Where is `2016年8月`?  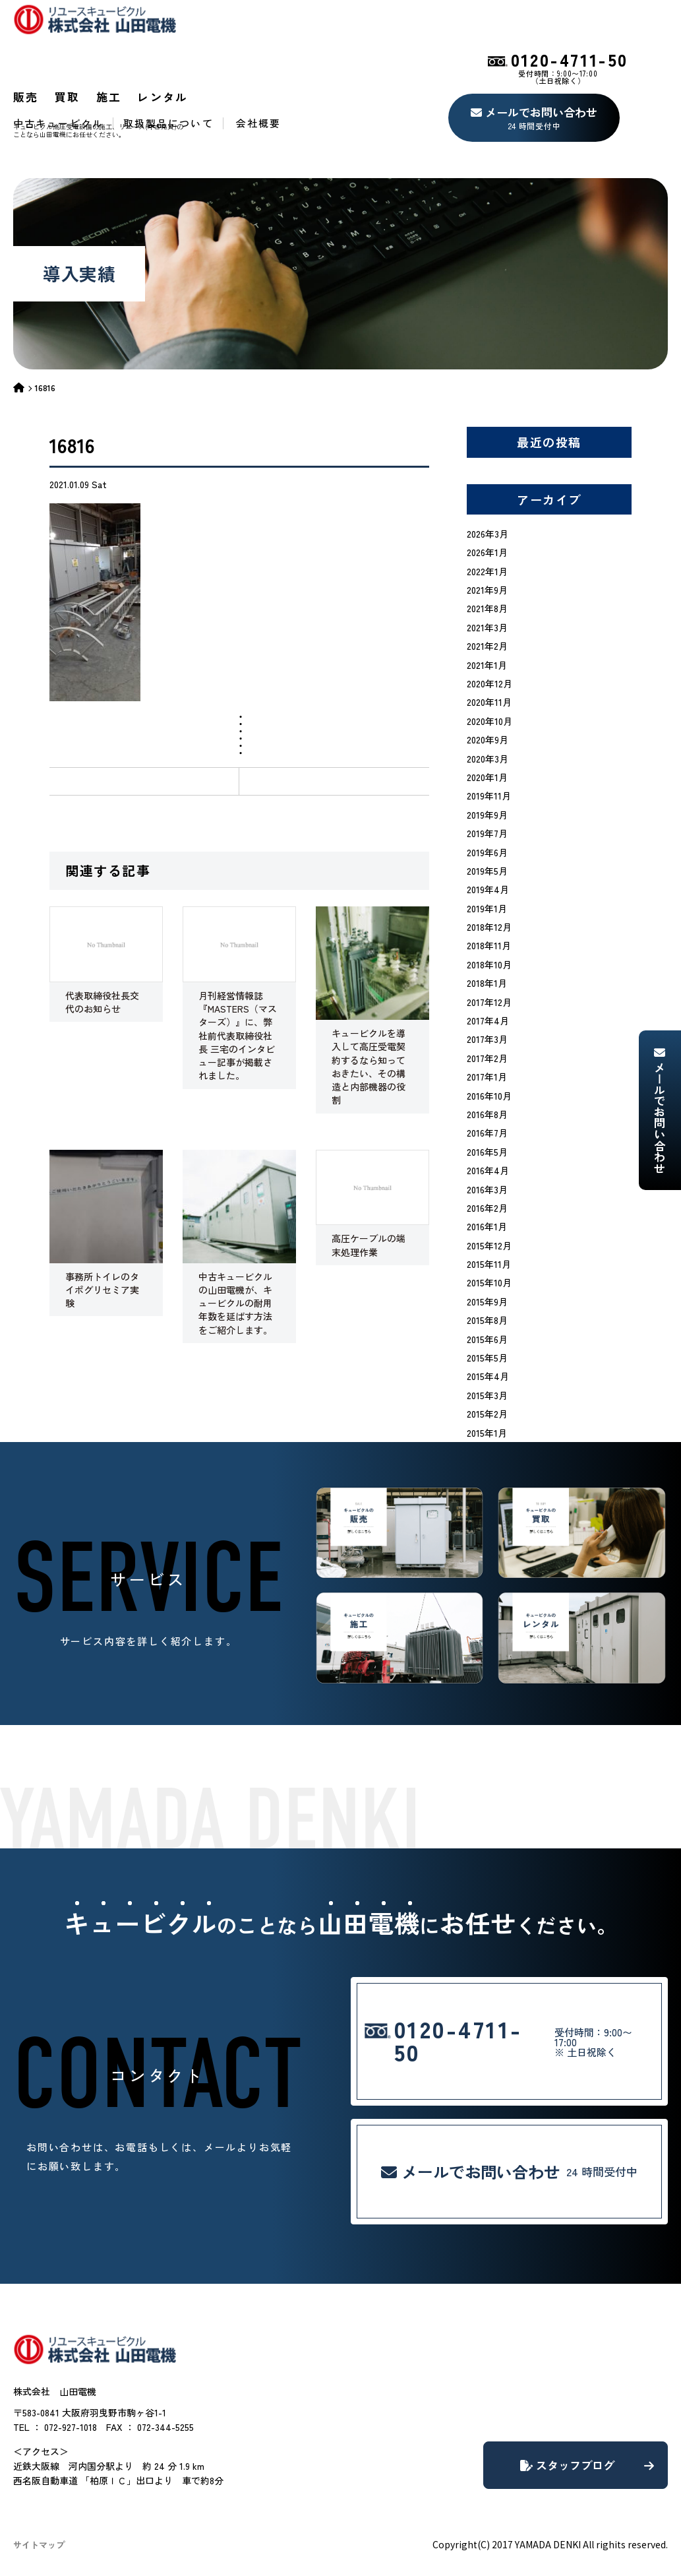 2016年8月 is located at coordinates (487, 1114).